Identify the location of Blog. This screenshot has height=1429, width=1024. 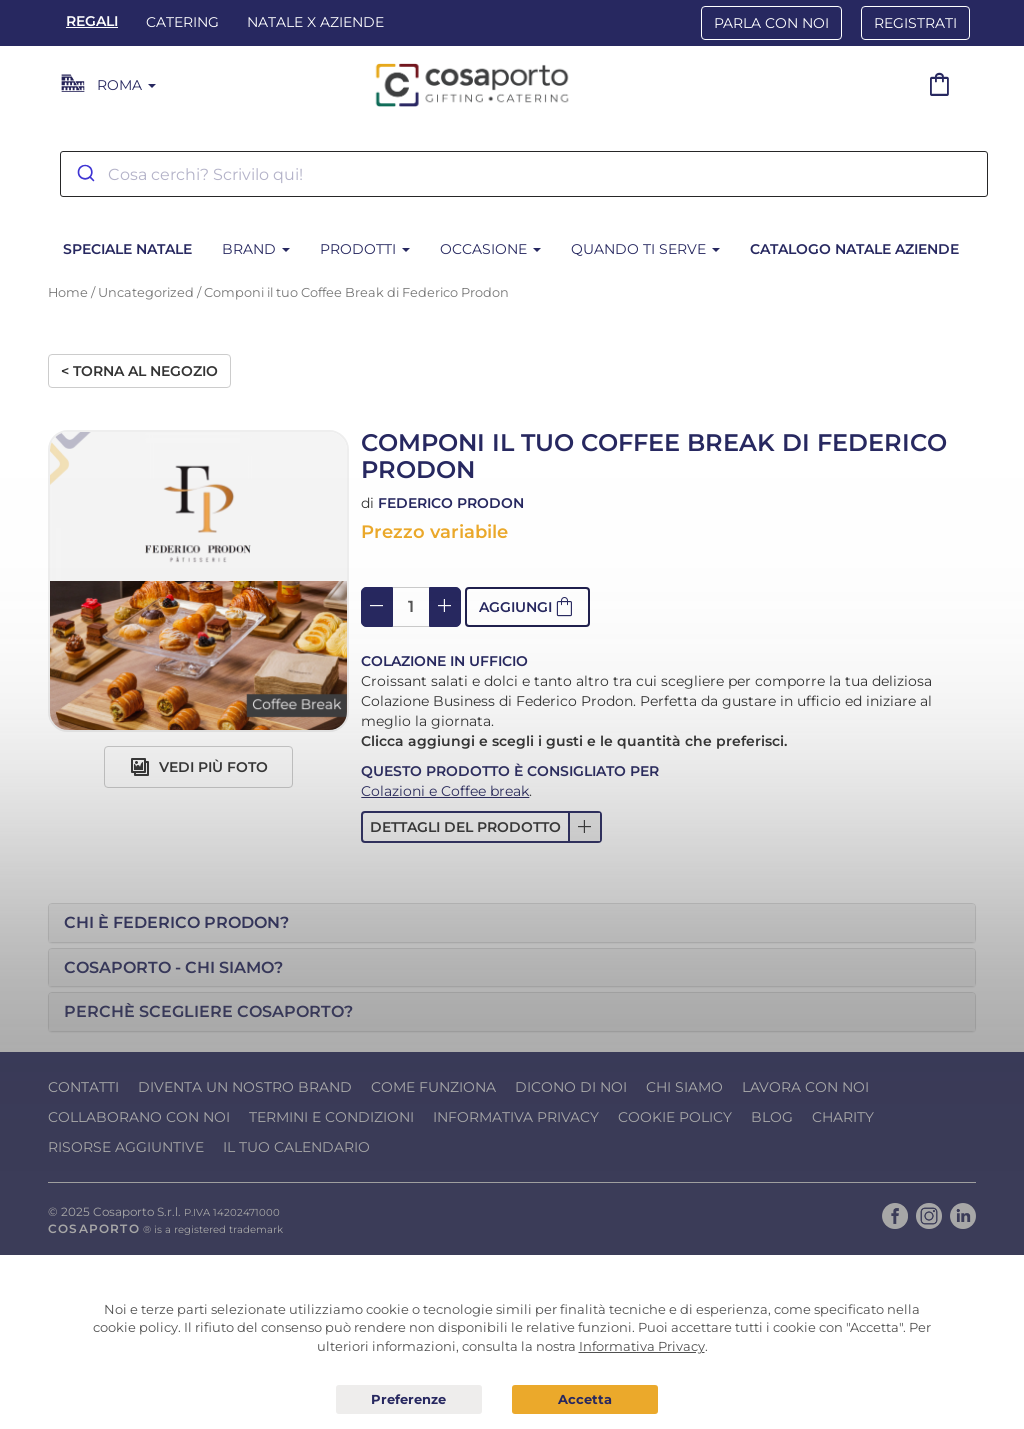
(772, 1117).